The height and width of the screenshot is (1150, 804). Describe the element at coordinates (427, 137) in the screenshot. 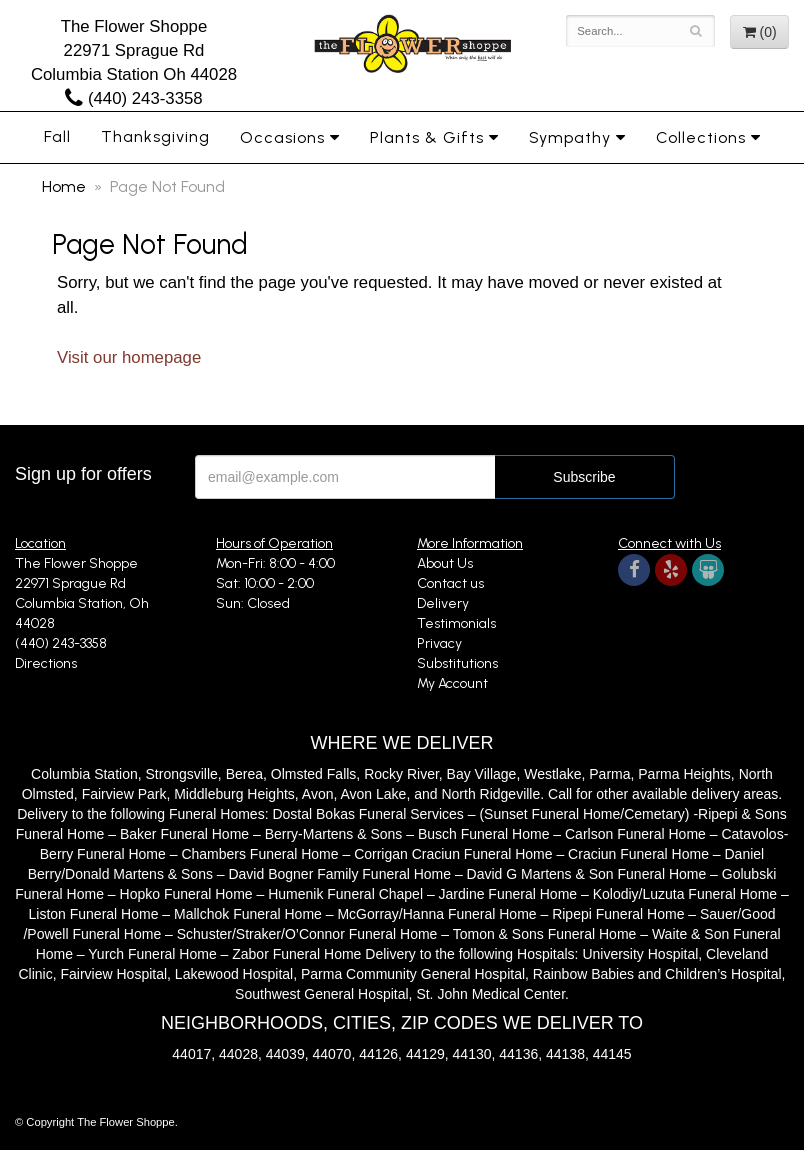

I see `Plants & Gifts` at that location.